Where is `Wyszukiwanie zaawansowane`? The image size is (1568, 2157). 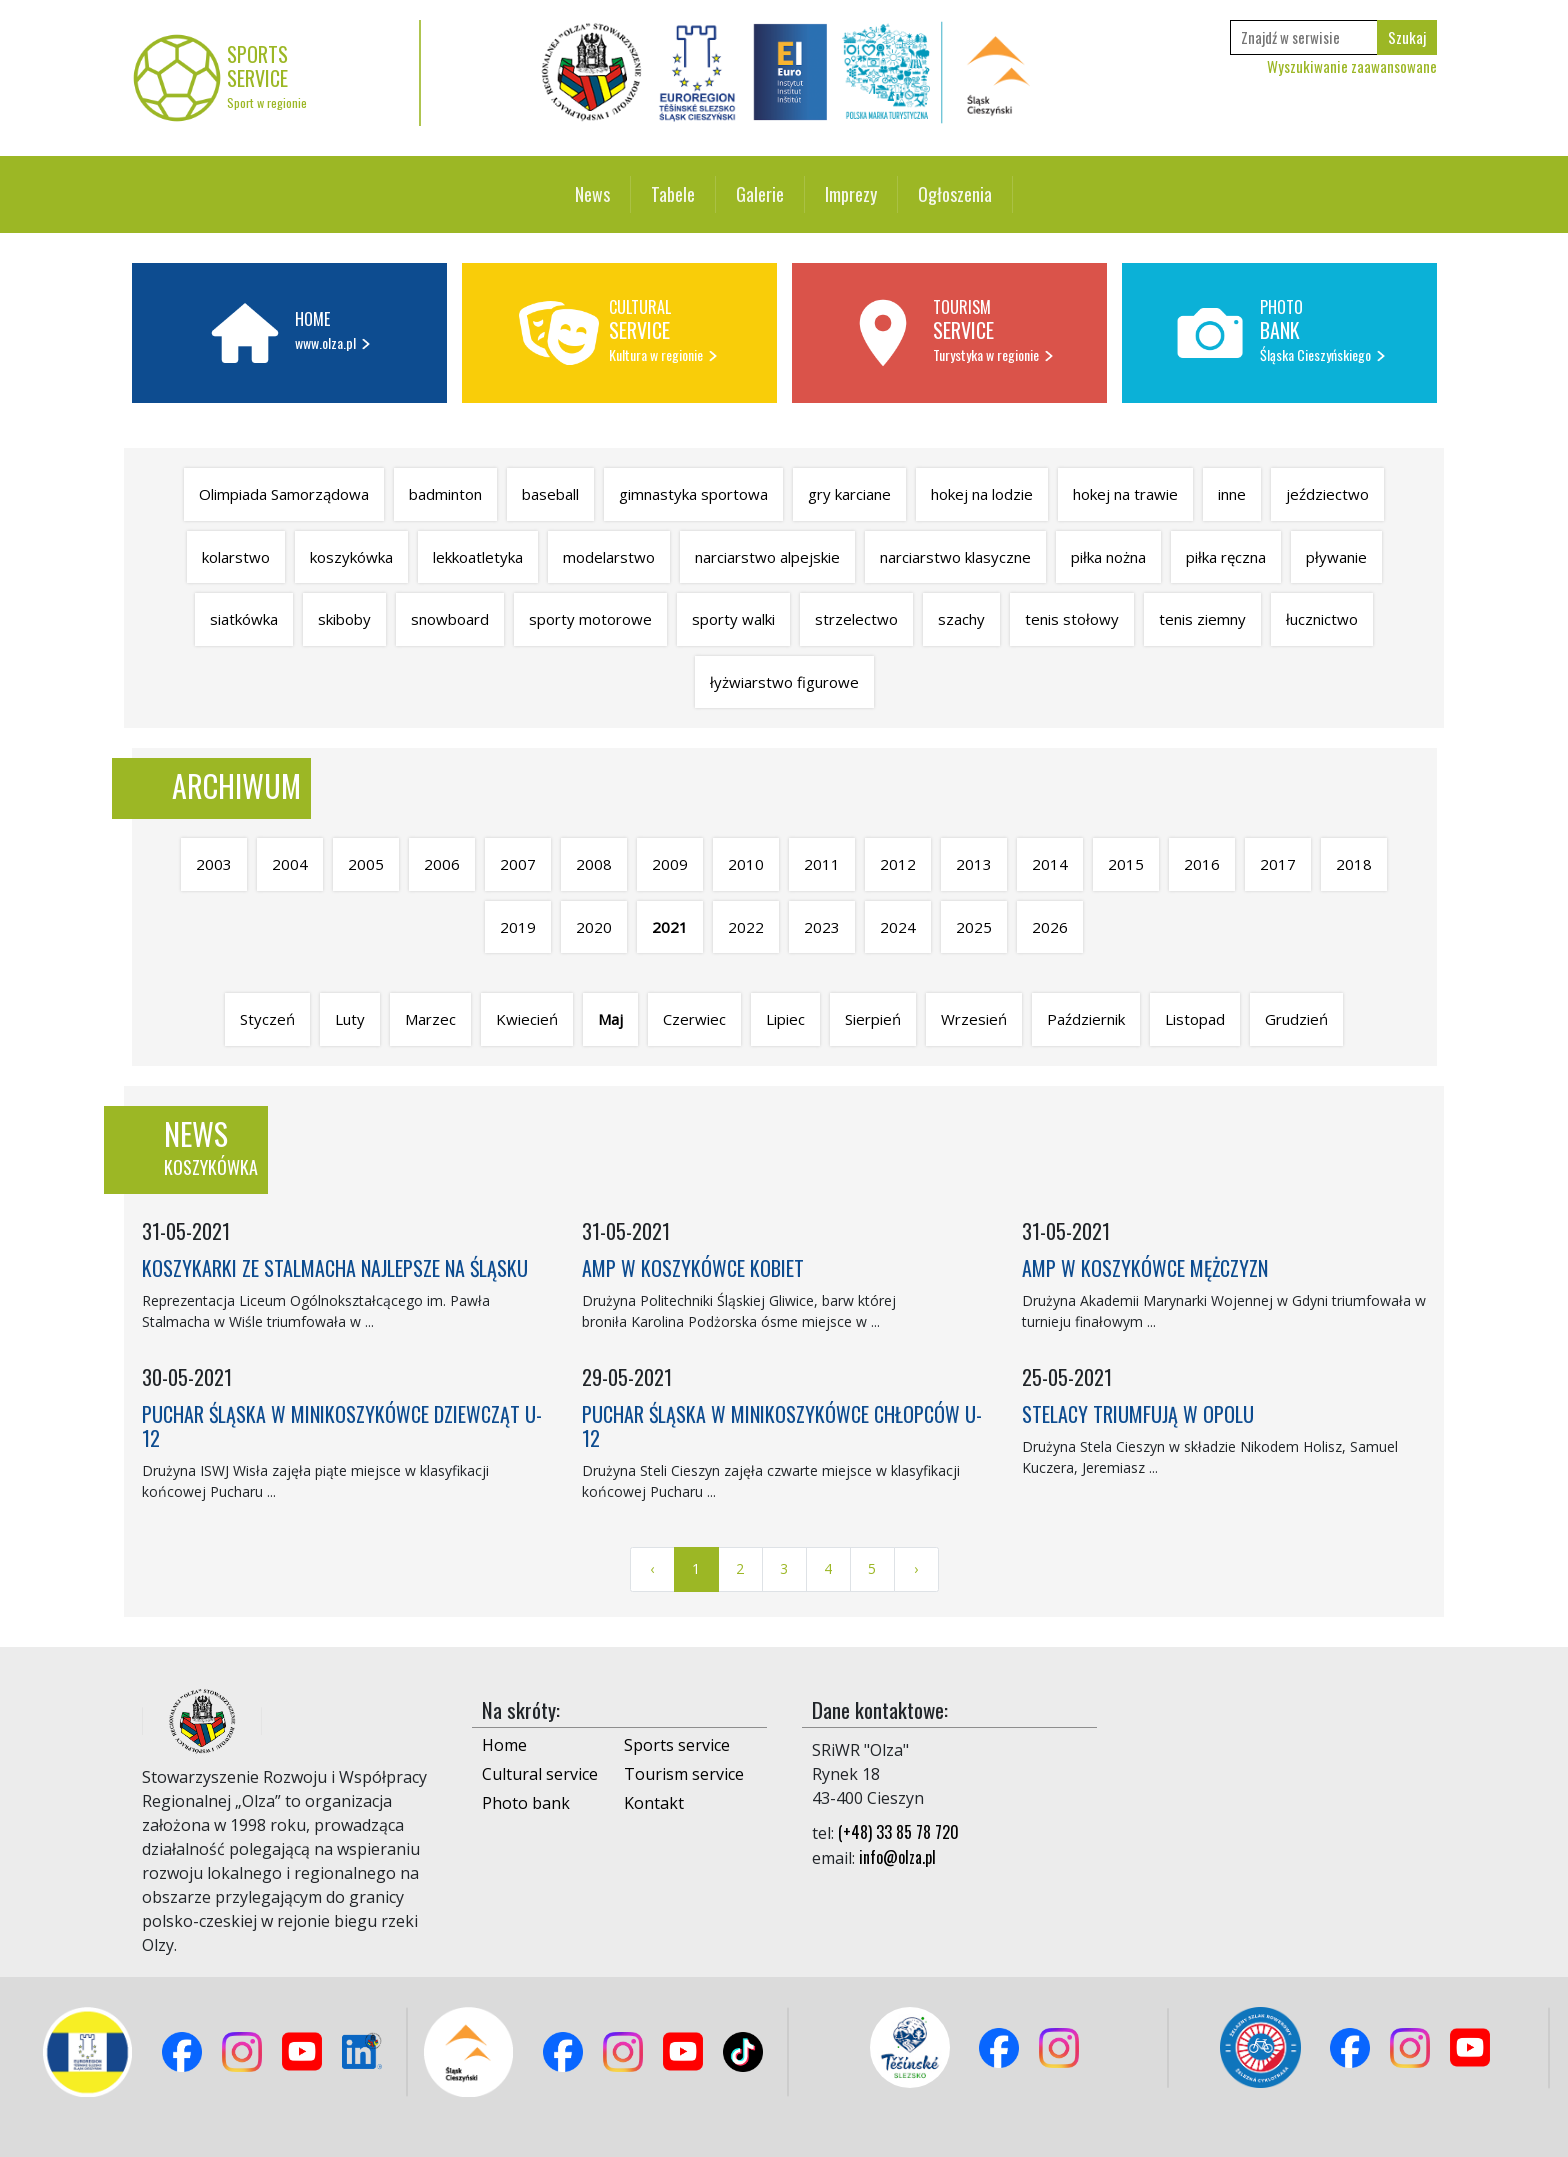
Wyszukiwanie zaawansowane is located at coordinates (1352, 66).